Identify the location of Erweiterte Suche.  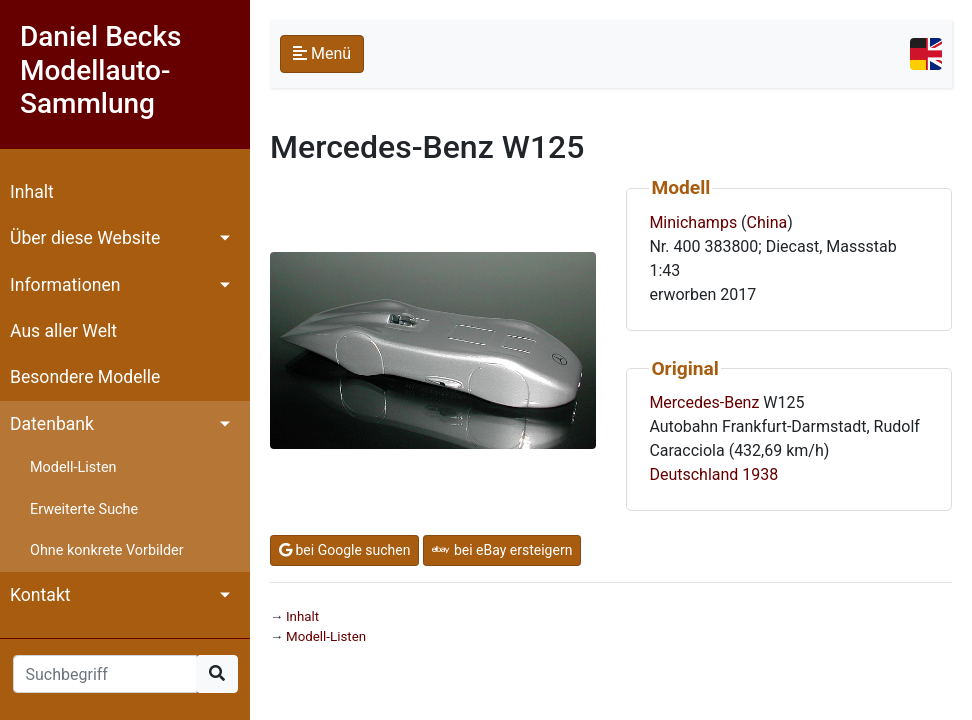
(84, 509).